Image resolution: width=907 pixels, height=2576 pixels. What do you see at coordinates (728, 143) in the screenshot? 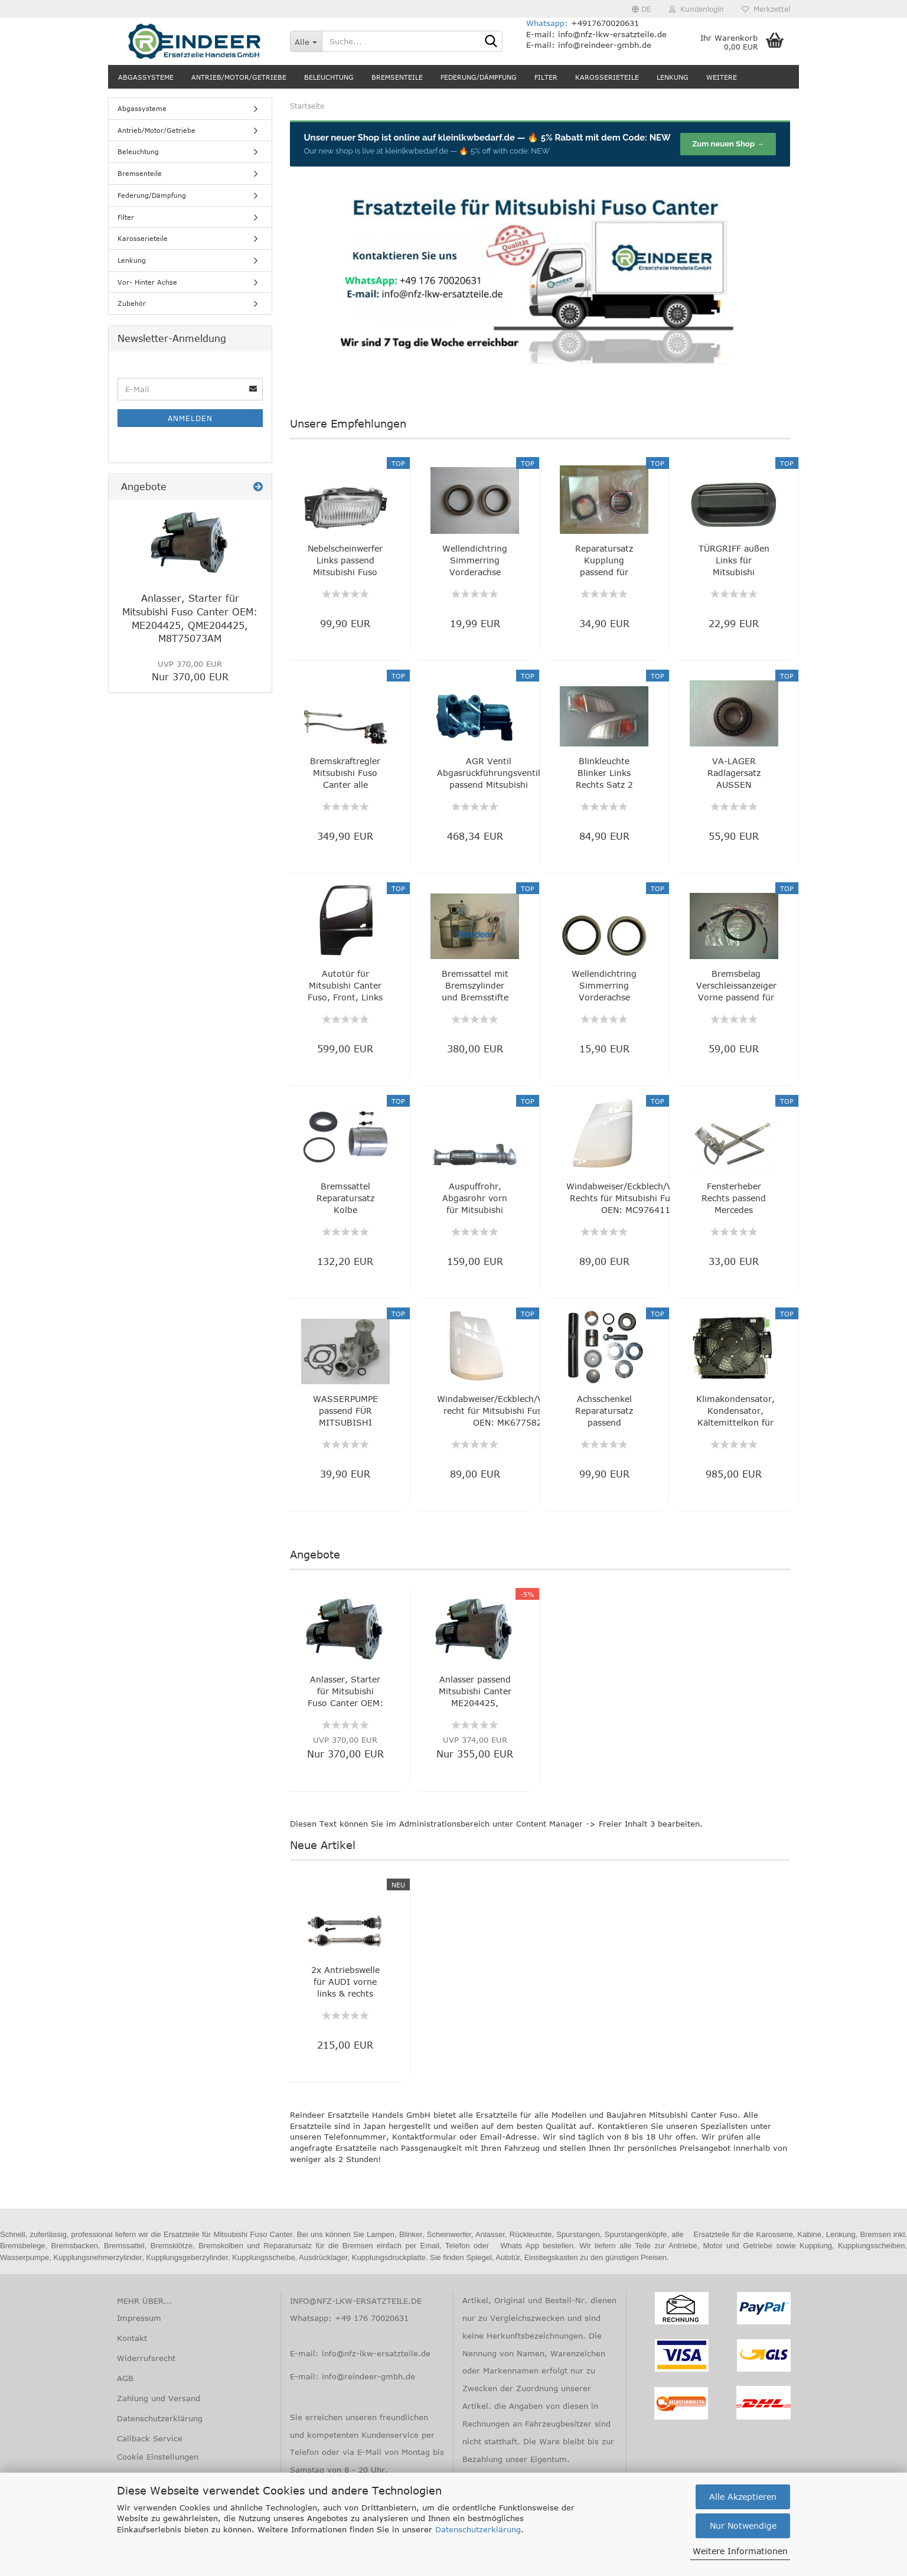
I see `Zum neuen Shop →` at bounding box center [728, 143].